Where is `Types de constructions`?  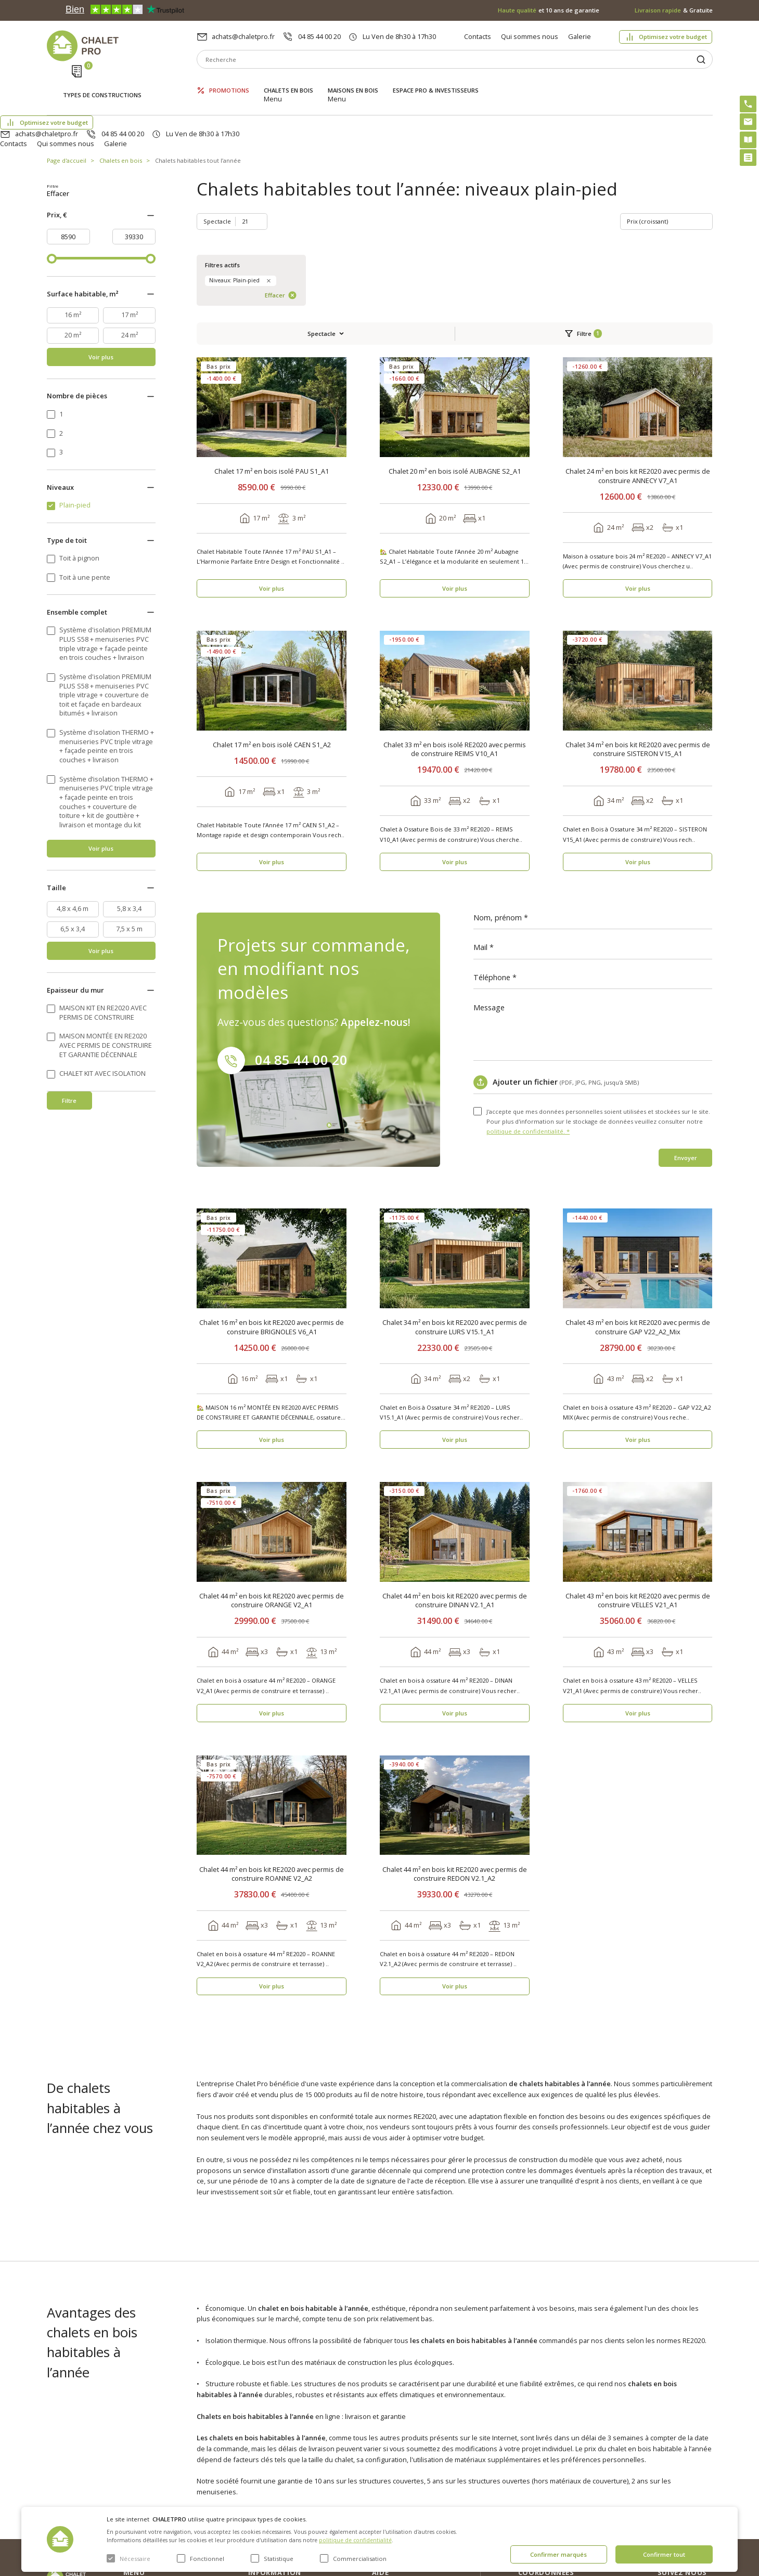
Types de constructions is located at coordinates (102, 83).